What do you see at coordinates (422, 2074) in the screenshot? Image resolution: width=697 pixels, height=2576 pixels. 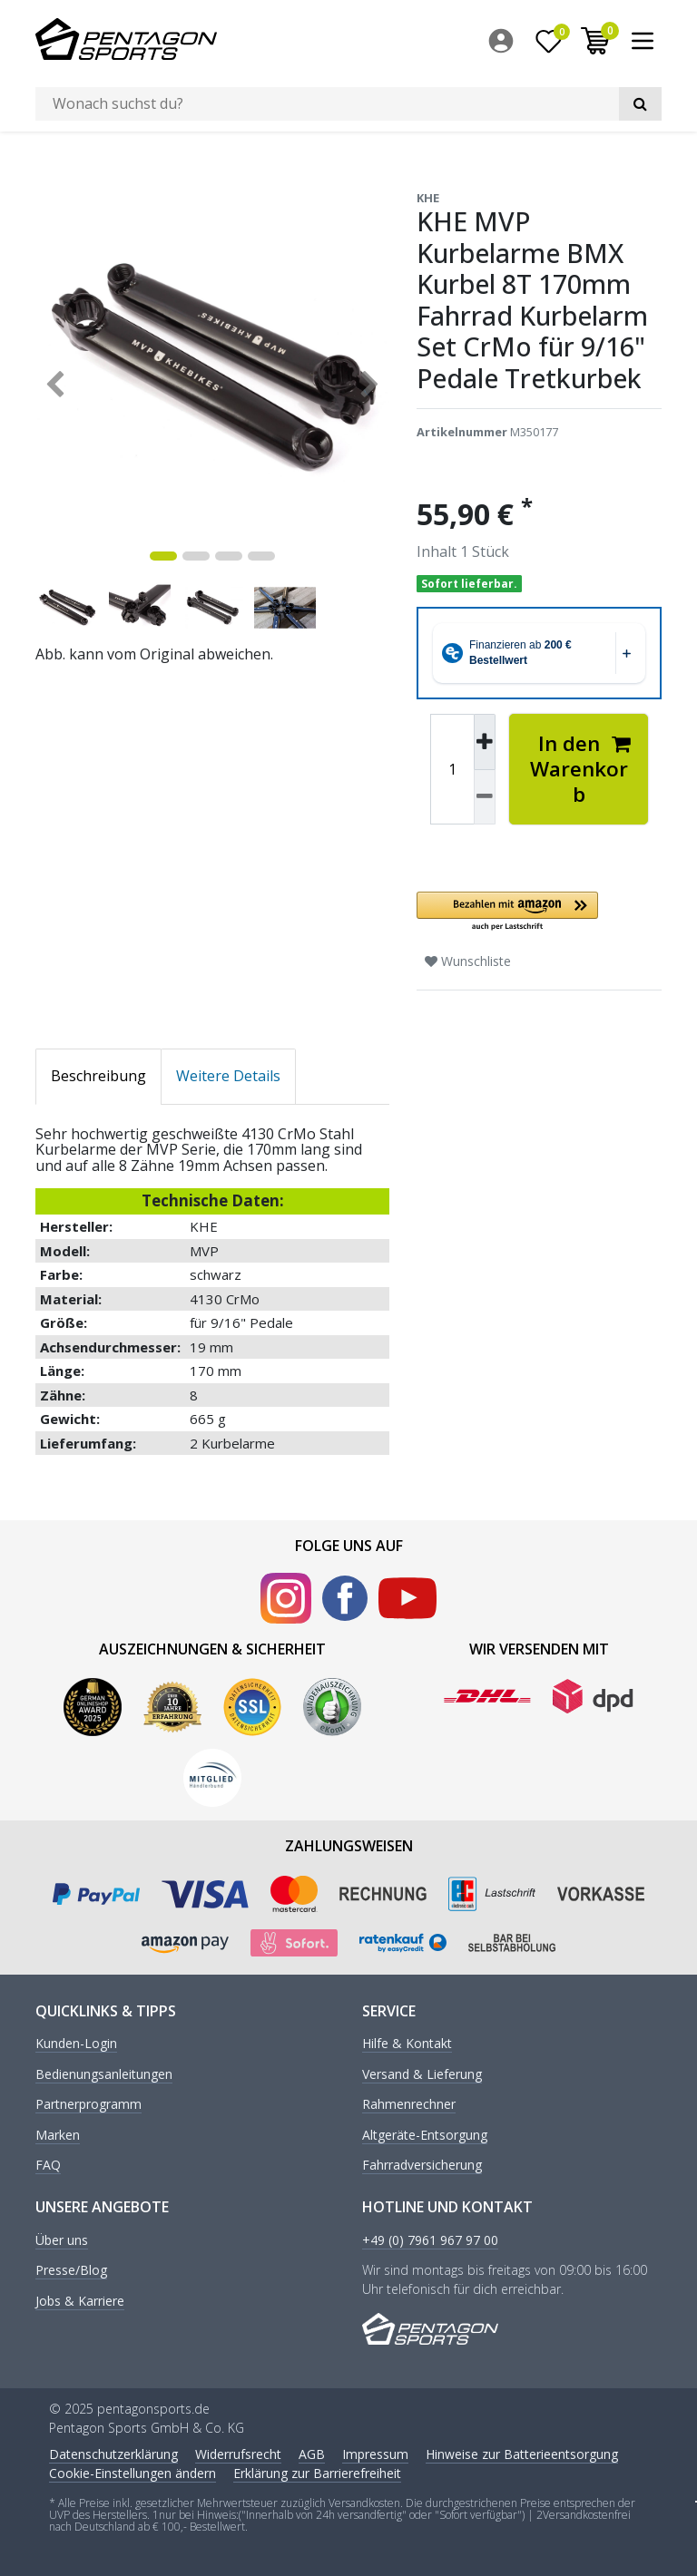 I see `Versand & Lieferung` at bounding box center [422, 2074].